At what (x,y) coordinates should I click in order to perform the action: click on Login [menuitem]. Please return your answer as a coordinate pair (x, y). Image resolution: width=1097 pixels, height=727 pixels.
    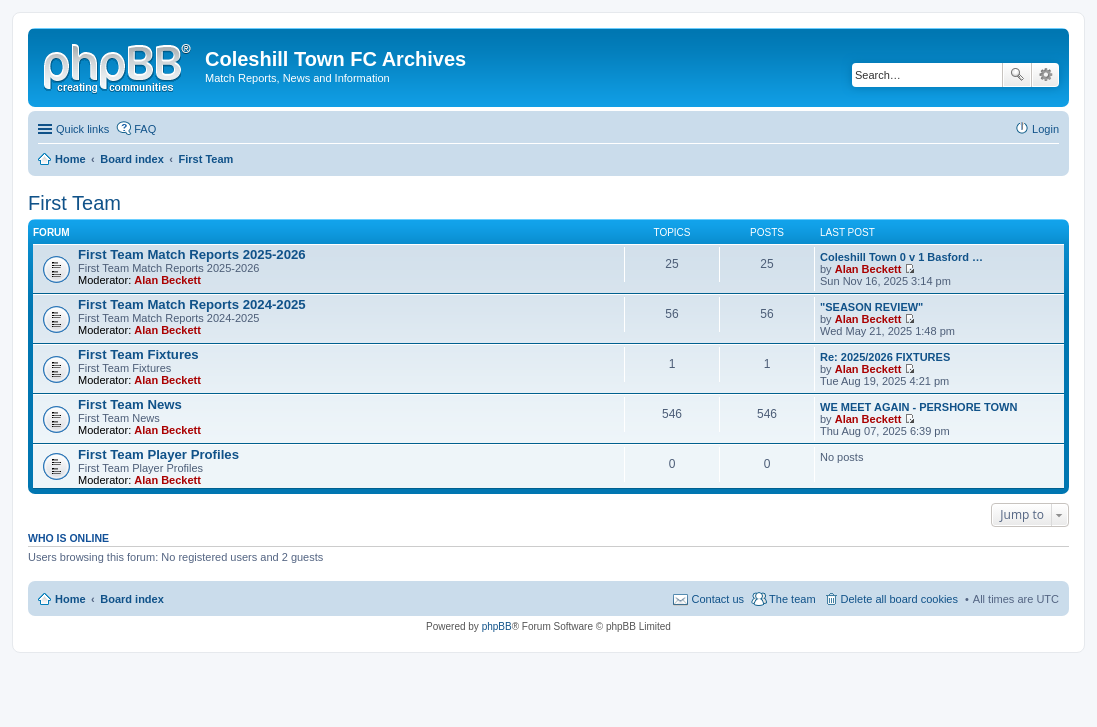
    Looking at the image, I should click on (1045, 129).